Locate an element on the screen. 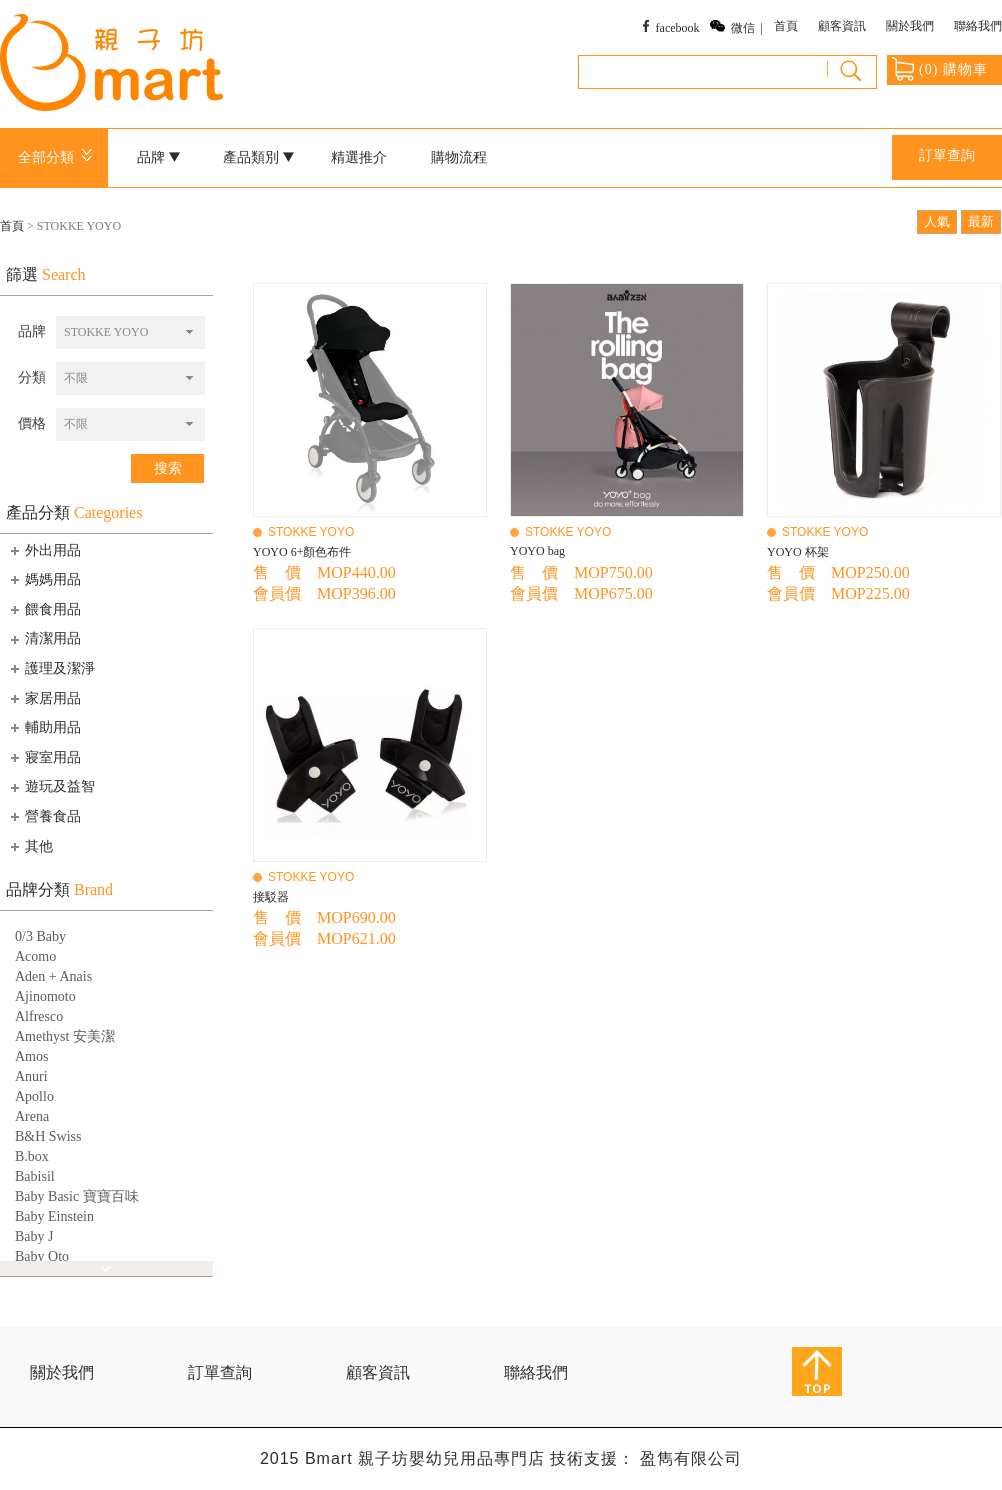 The width and height of the screenshot is (1002, 1490). 輔助用品 [tab] is located at coordinates (44, 727).